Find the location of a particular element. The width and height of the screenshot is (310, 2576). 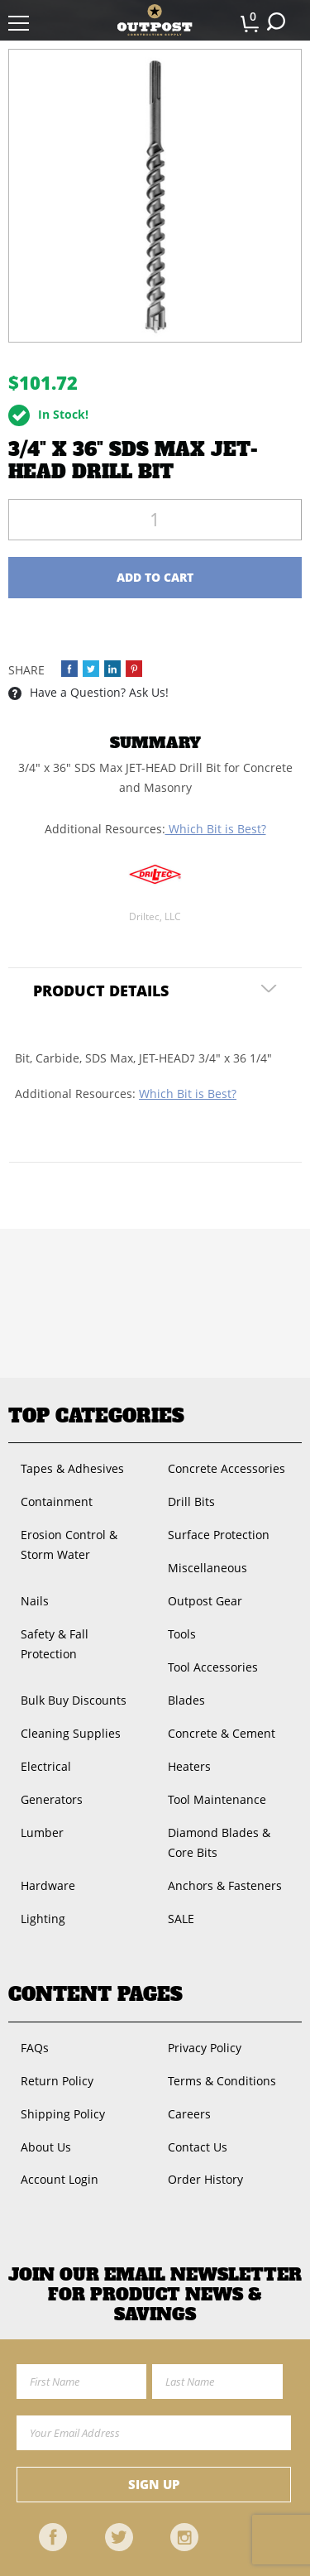

Safety & Fall Protection is located at coordinates (54, 1644).